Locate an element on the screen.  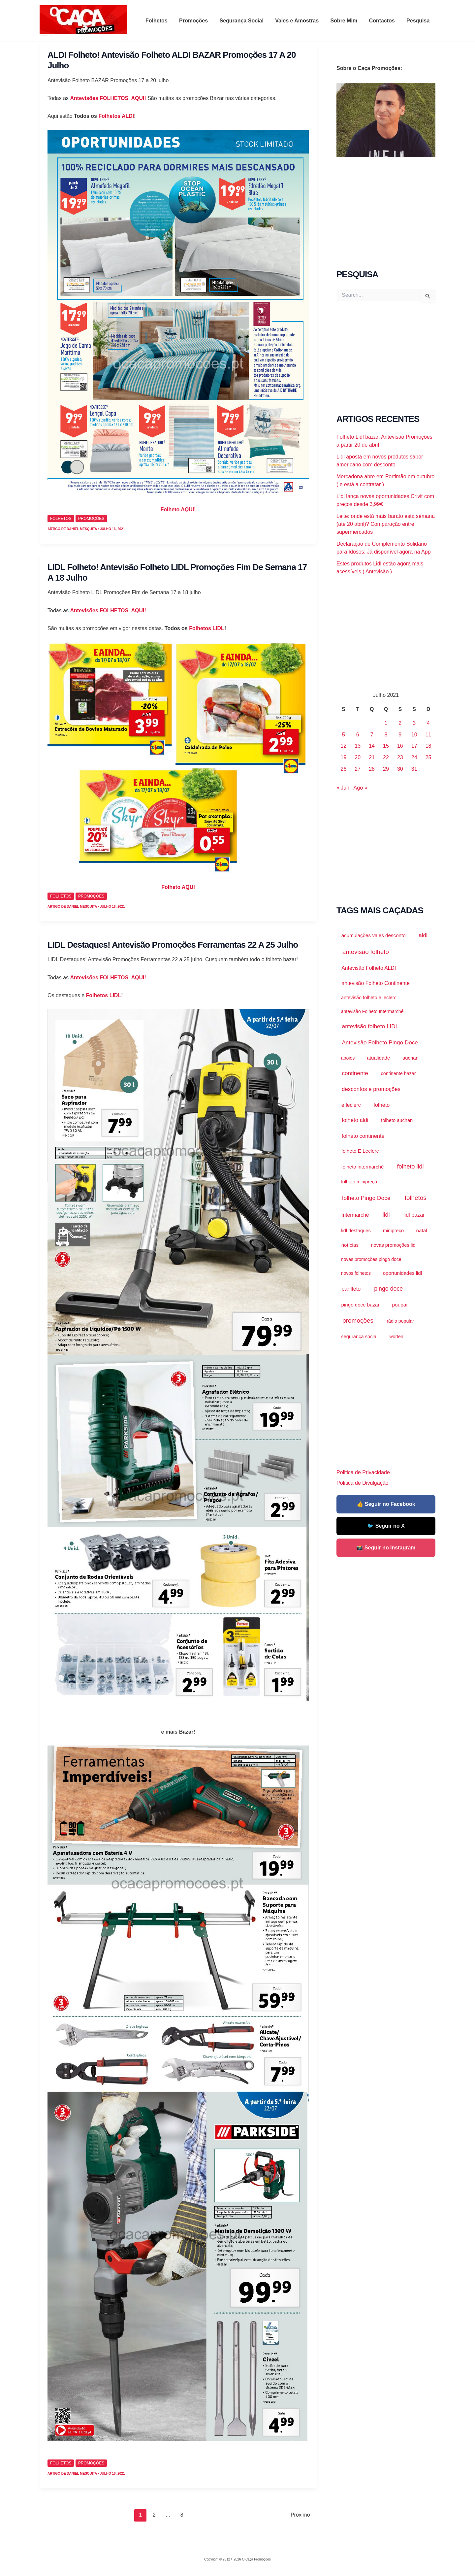
26 [Artigos publicados em 26 de July, 2021] is located at coordinates (344, 769).